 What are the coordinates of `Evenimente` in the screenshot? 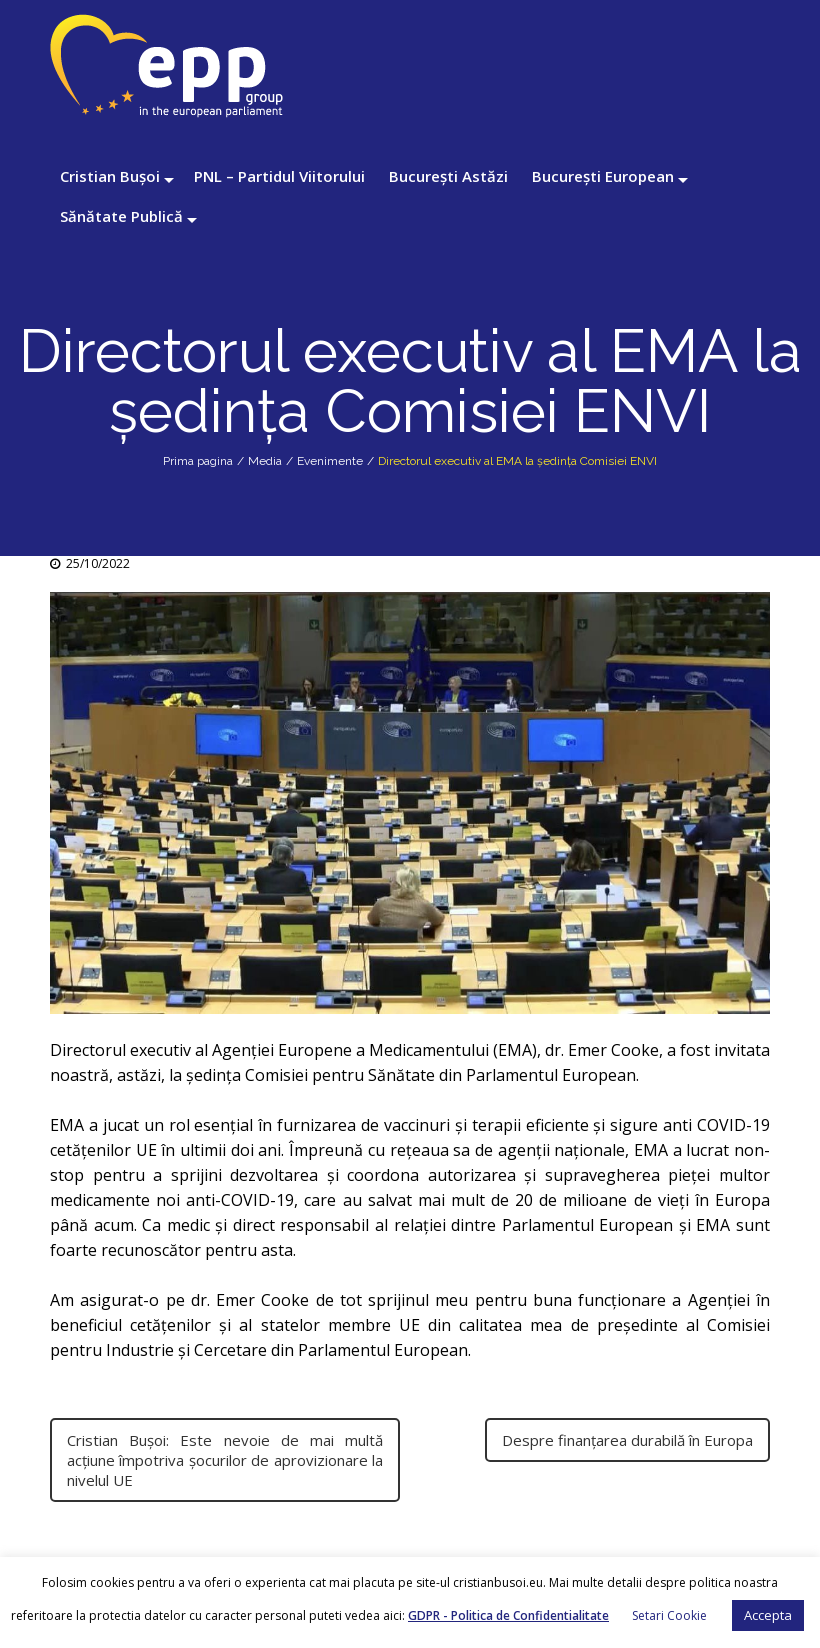 It's located at (330, 461).